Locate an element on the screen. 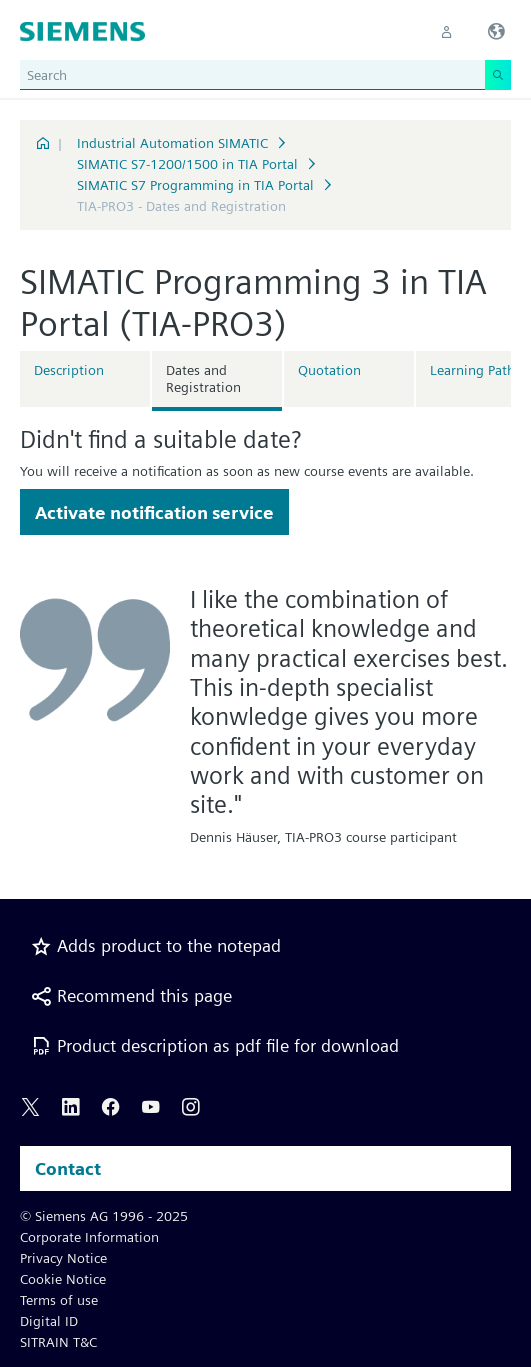  © Siemens AG 1996 - 2025 is located at coordinates (104, 1216).